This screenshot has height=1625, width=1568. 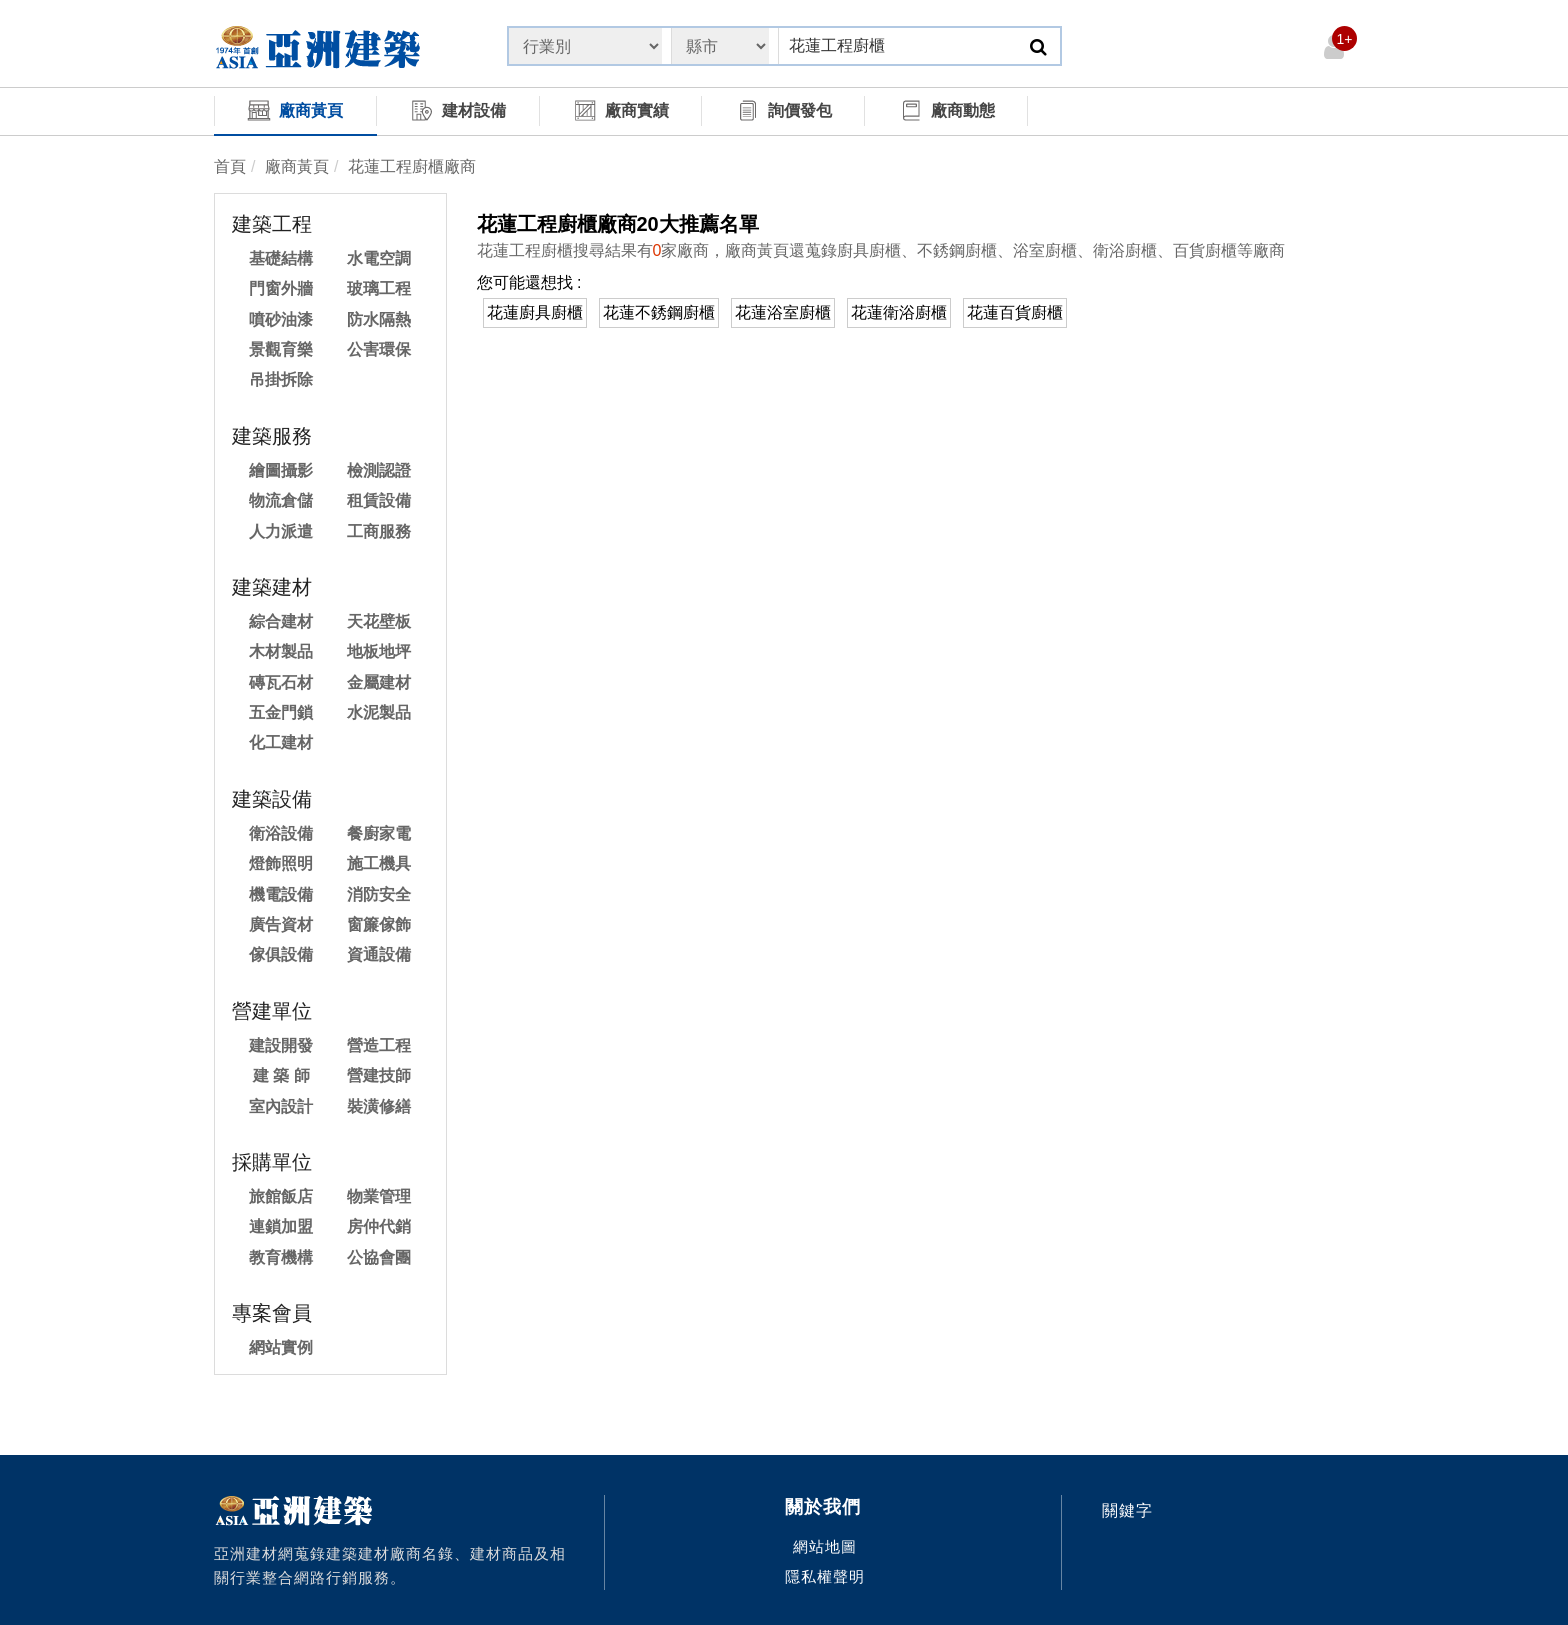 I want to click on 建 築 師, so click(x=281, y=1075).